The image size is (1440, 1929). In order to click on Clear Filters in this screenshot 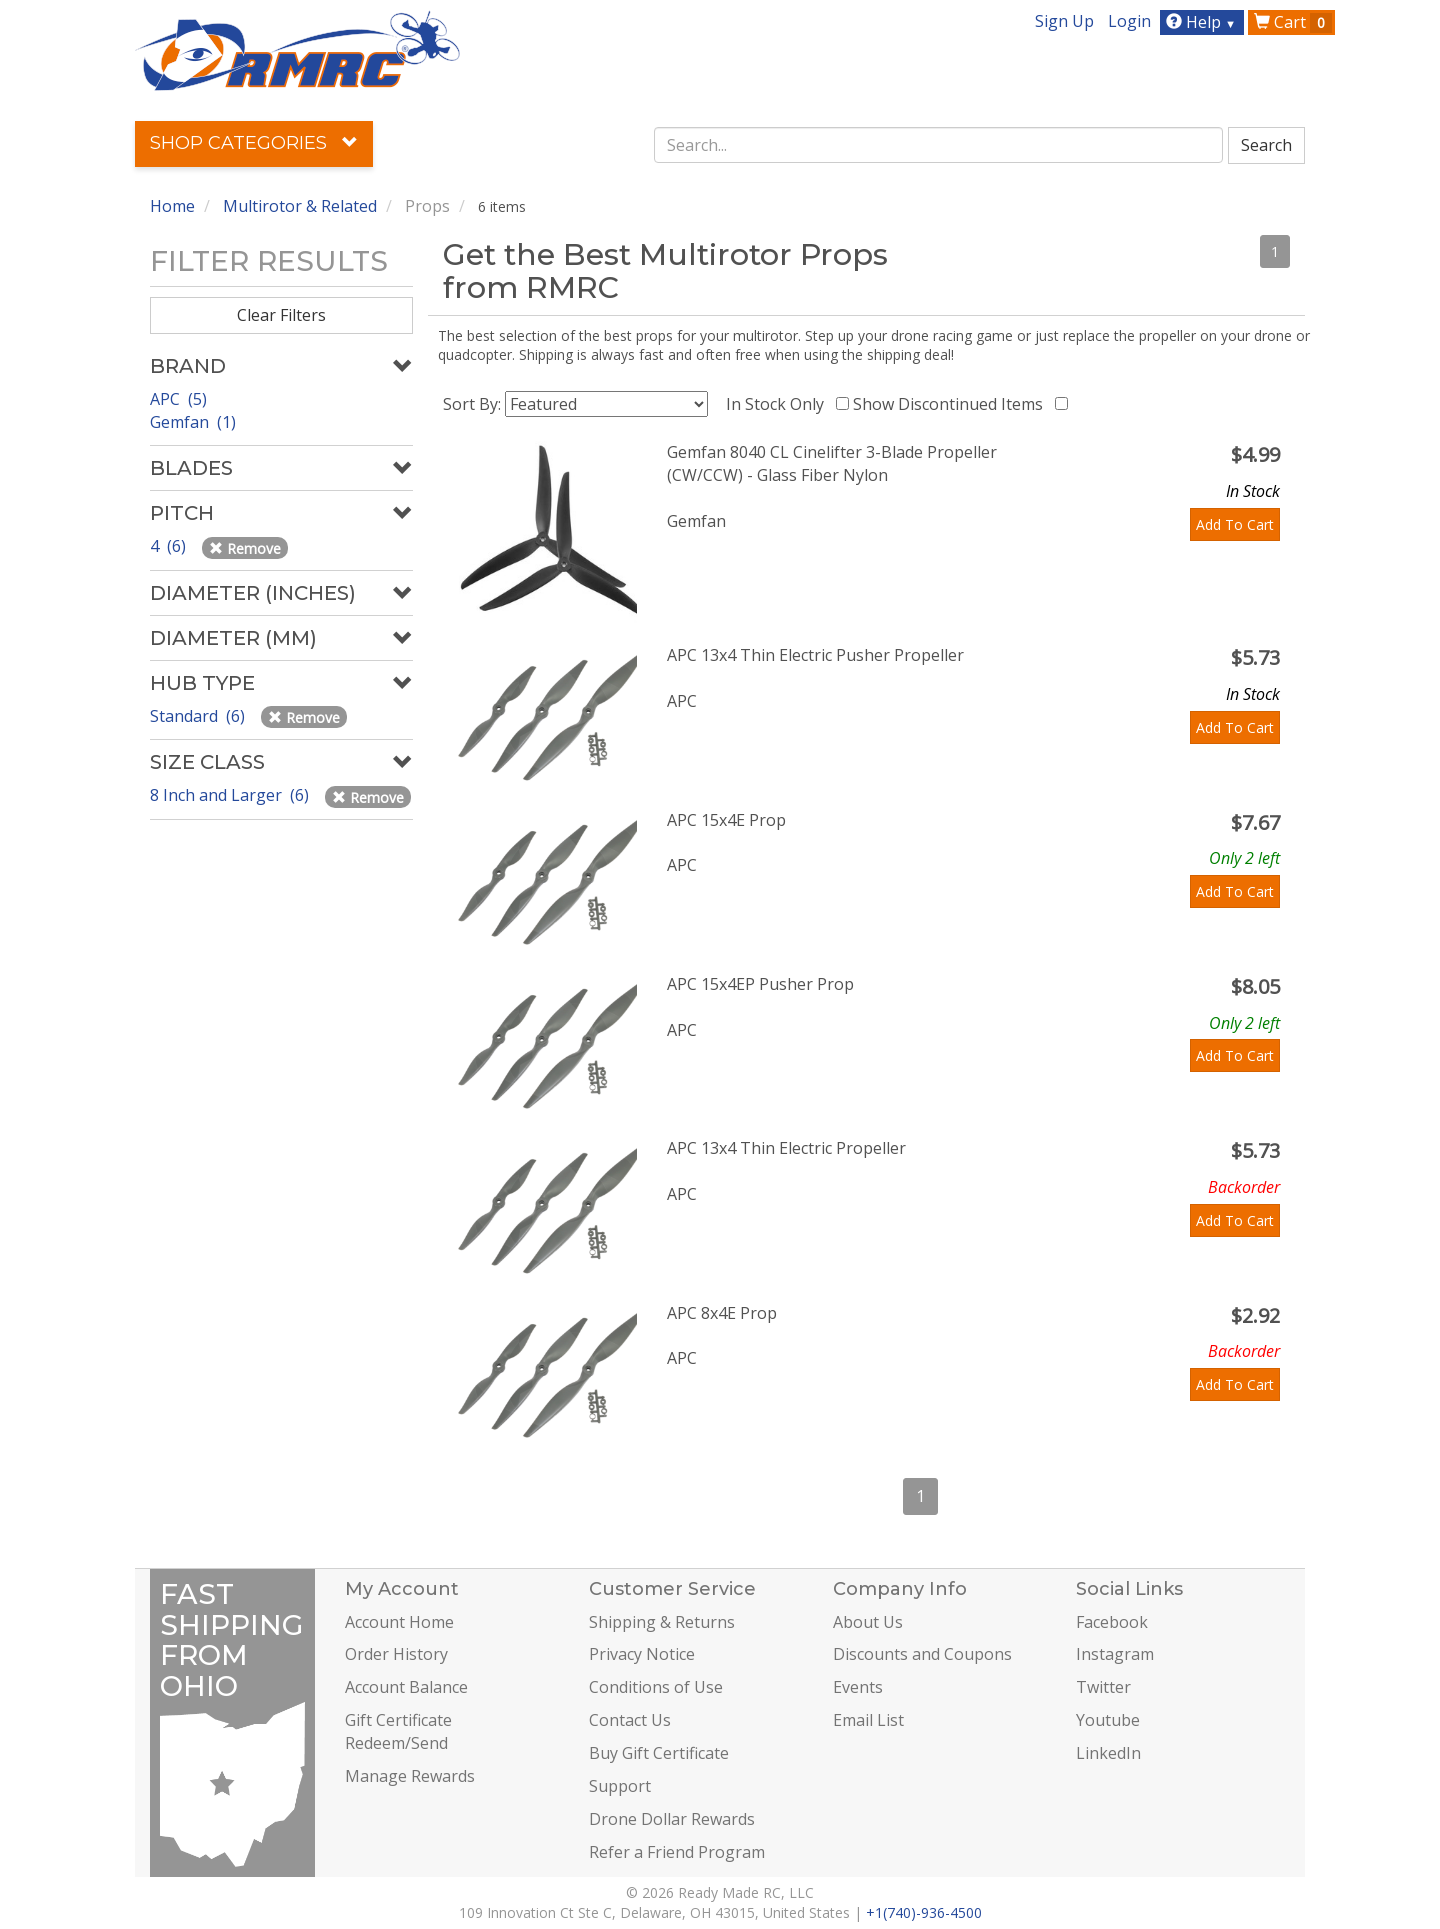, I will do `click(281, 315)`.